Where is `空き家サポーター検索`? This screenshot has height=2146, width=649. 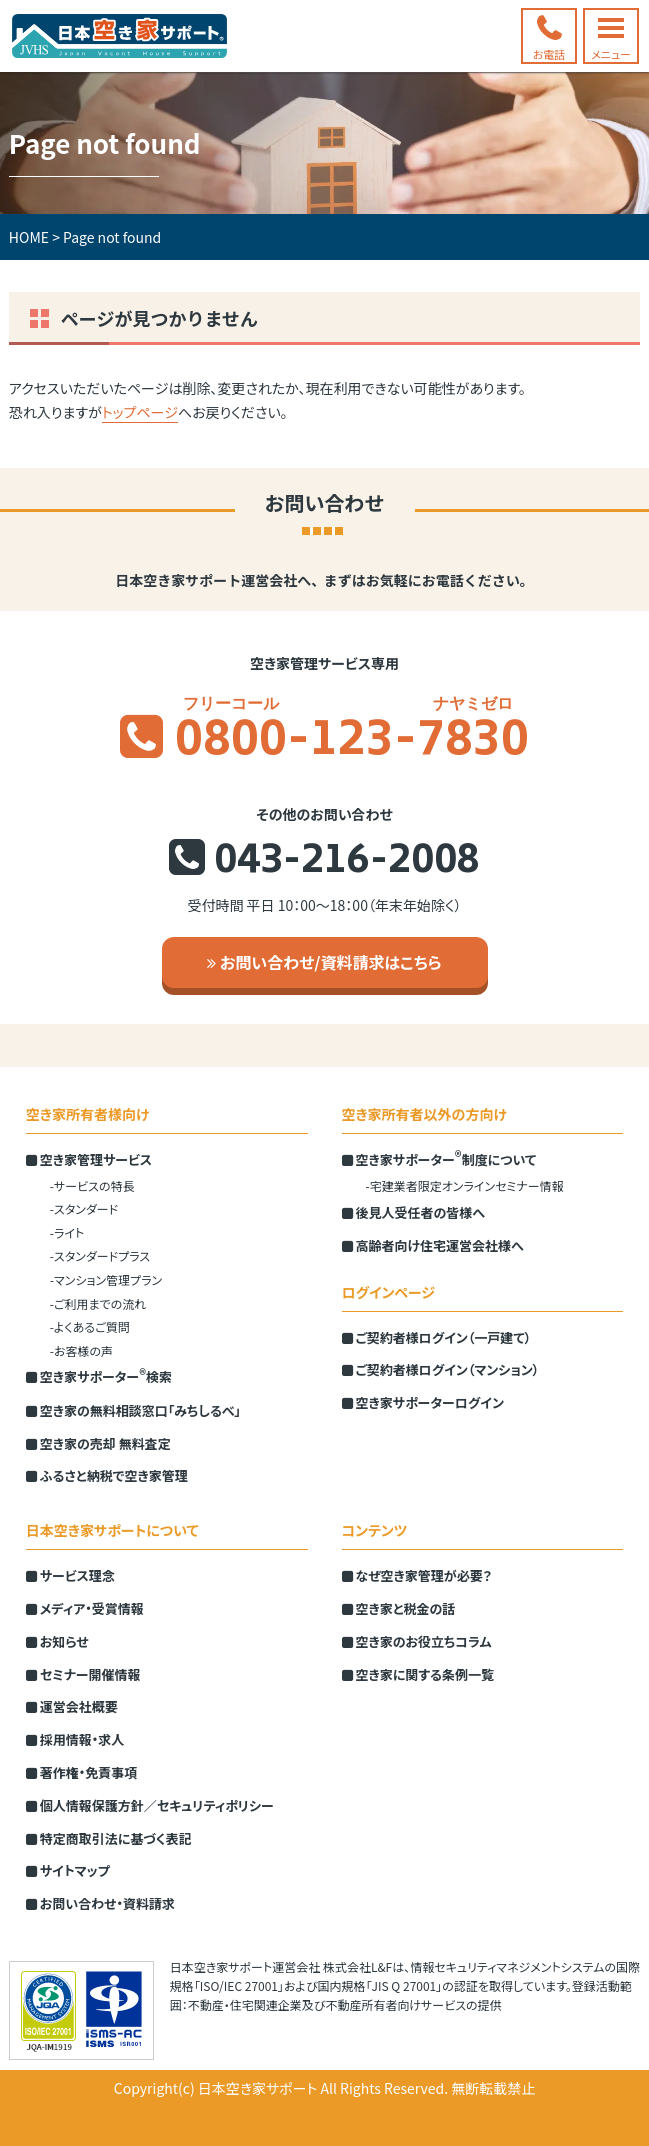 空き家サポーター検索 is located at coordinates (99, 1375).